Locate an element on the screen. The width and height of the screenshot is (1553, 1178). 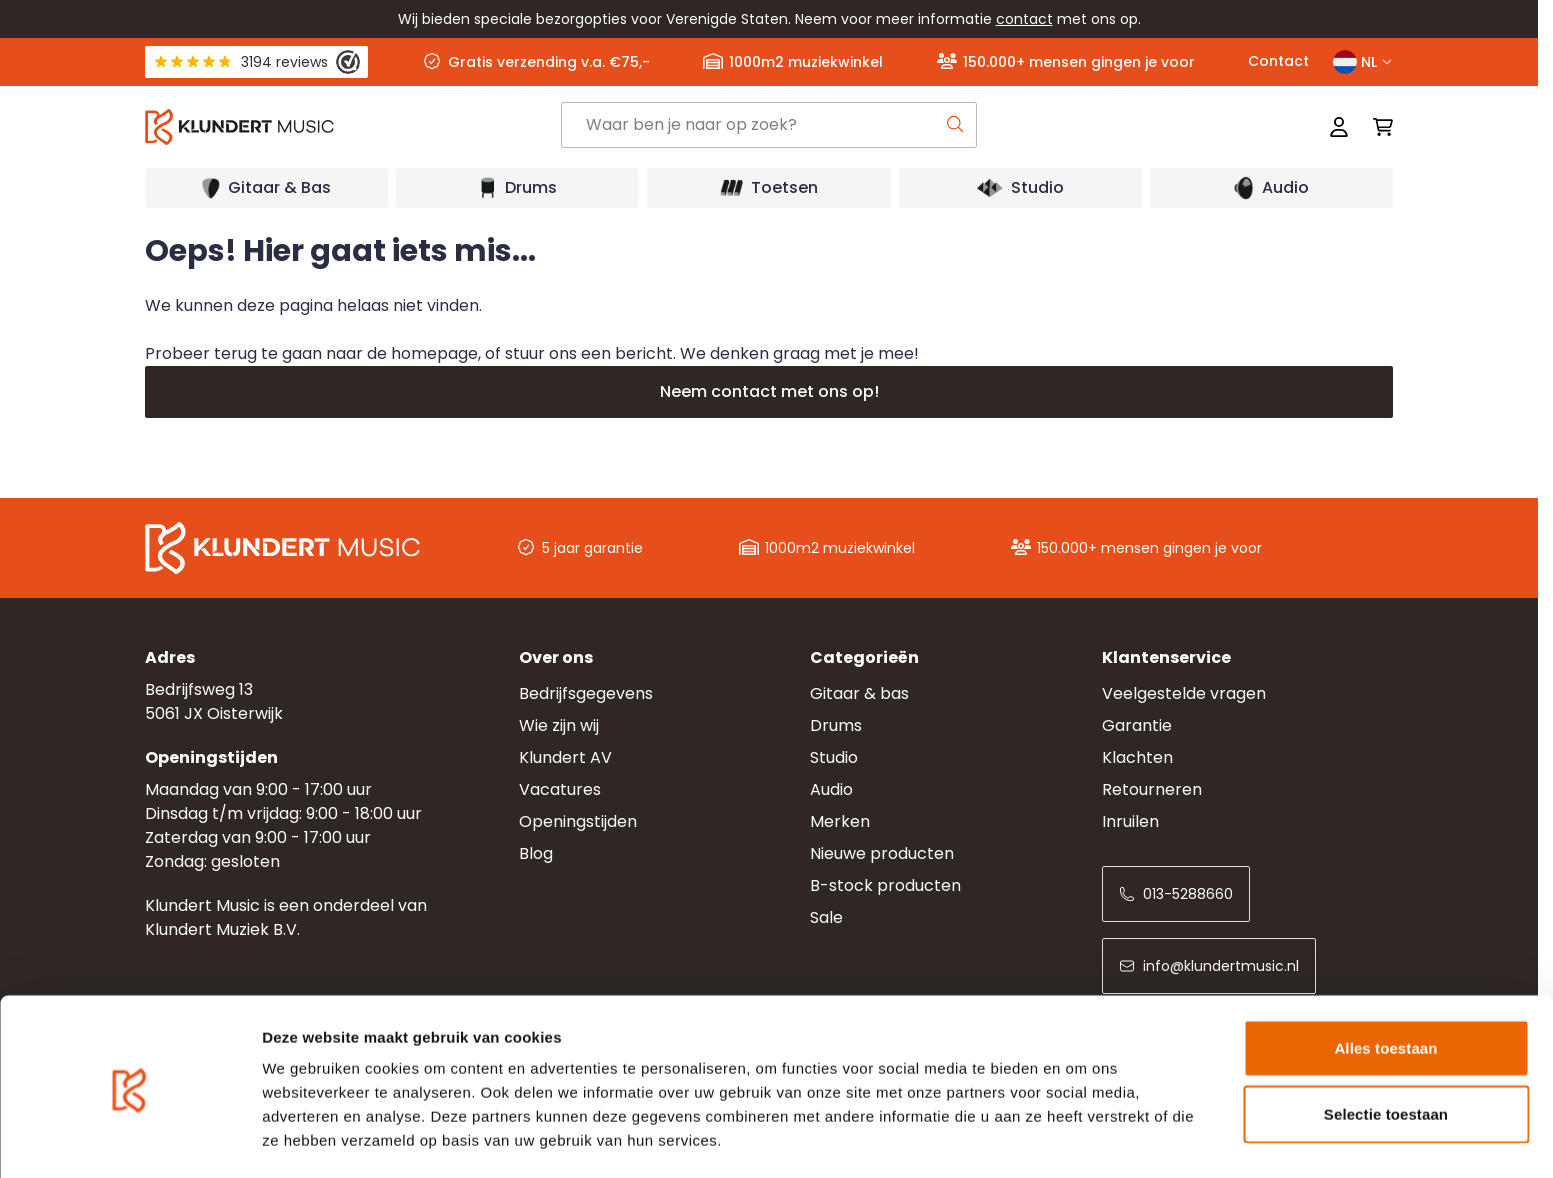
Retourneren is located at coordinates (1152, 789).